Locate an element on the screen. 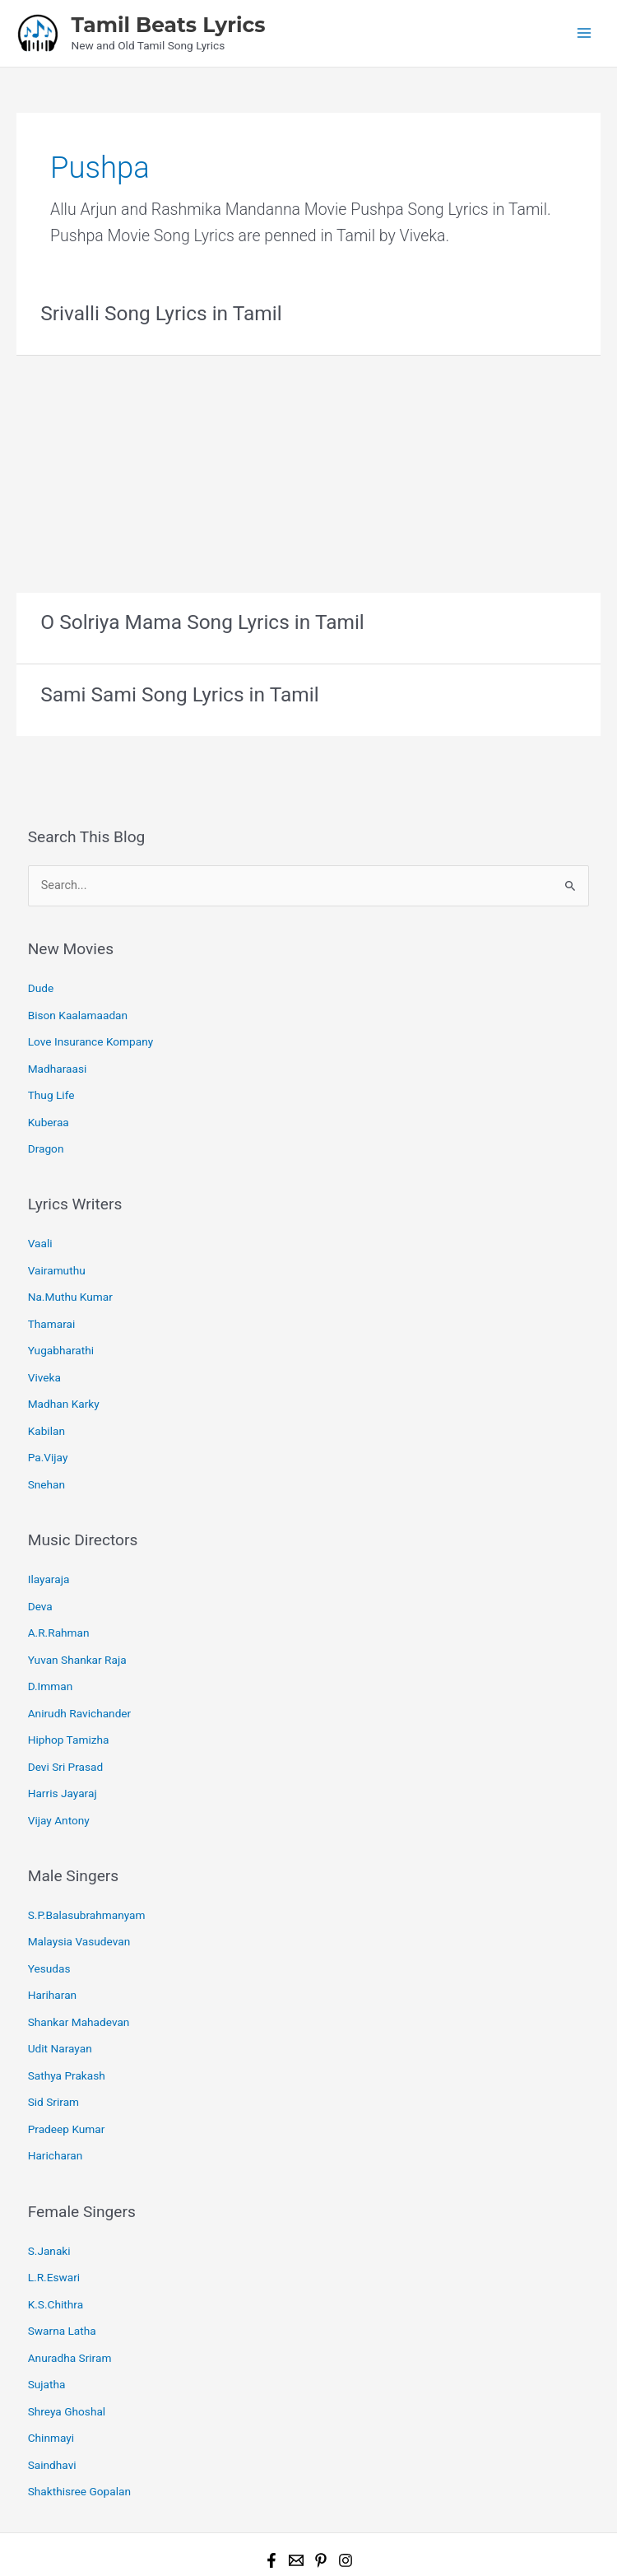  [Instagram] is located at coordinates (345, 2488).